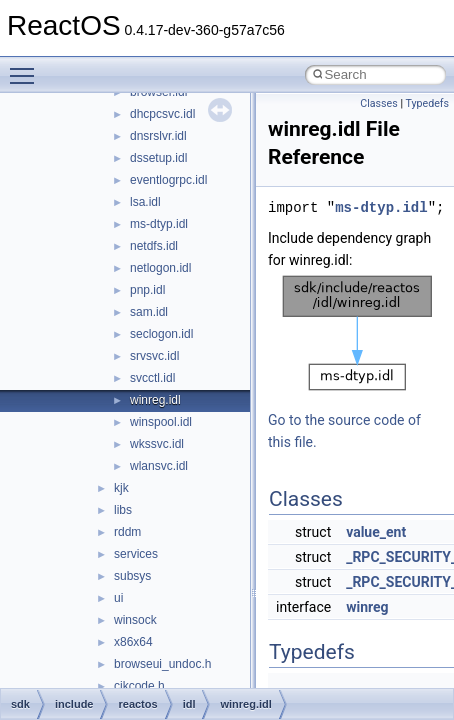  Describe the element at coordinates (152, 378) in the screenshot. I see `svcctl.idl` at that location.